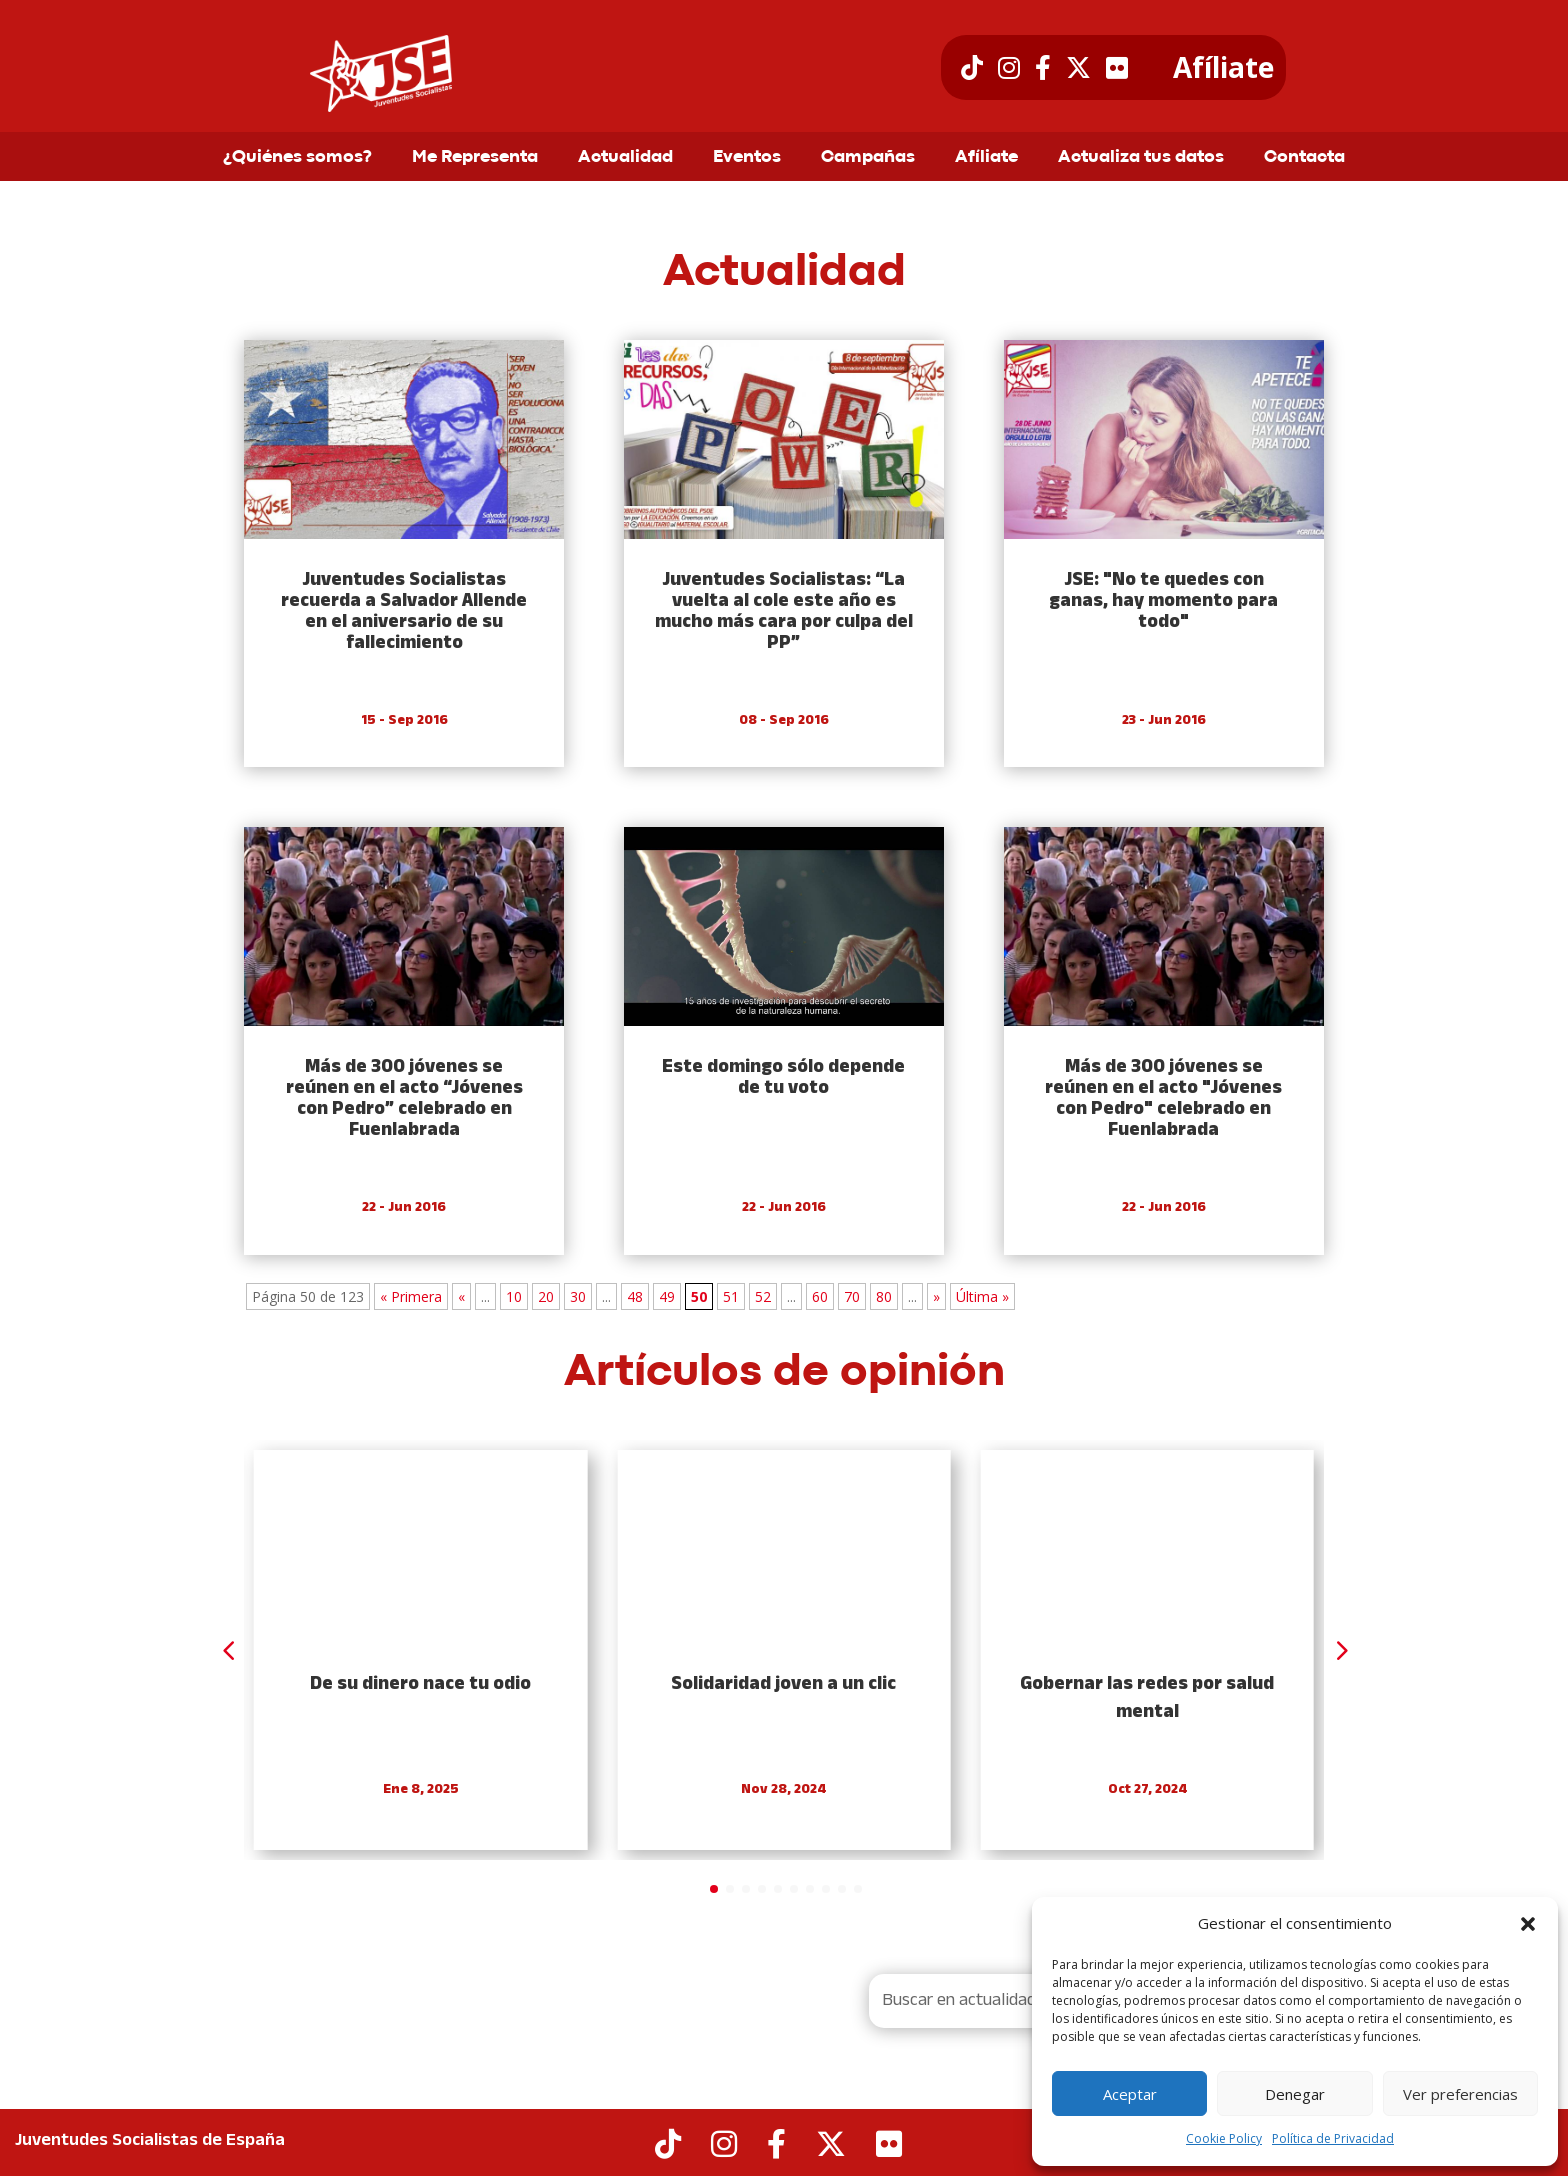 This screenshot has height=2176, width=1568. What do you see at coordinates (982, 1296) in the screenshot?
I see `Última » [Last Page]` at bounding box center [982, 1296].